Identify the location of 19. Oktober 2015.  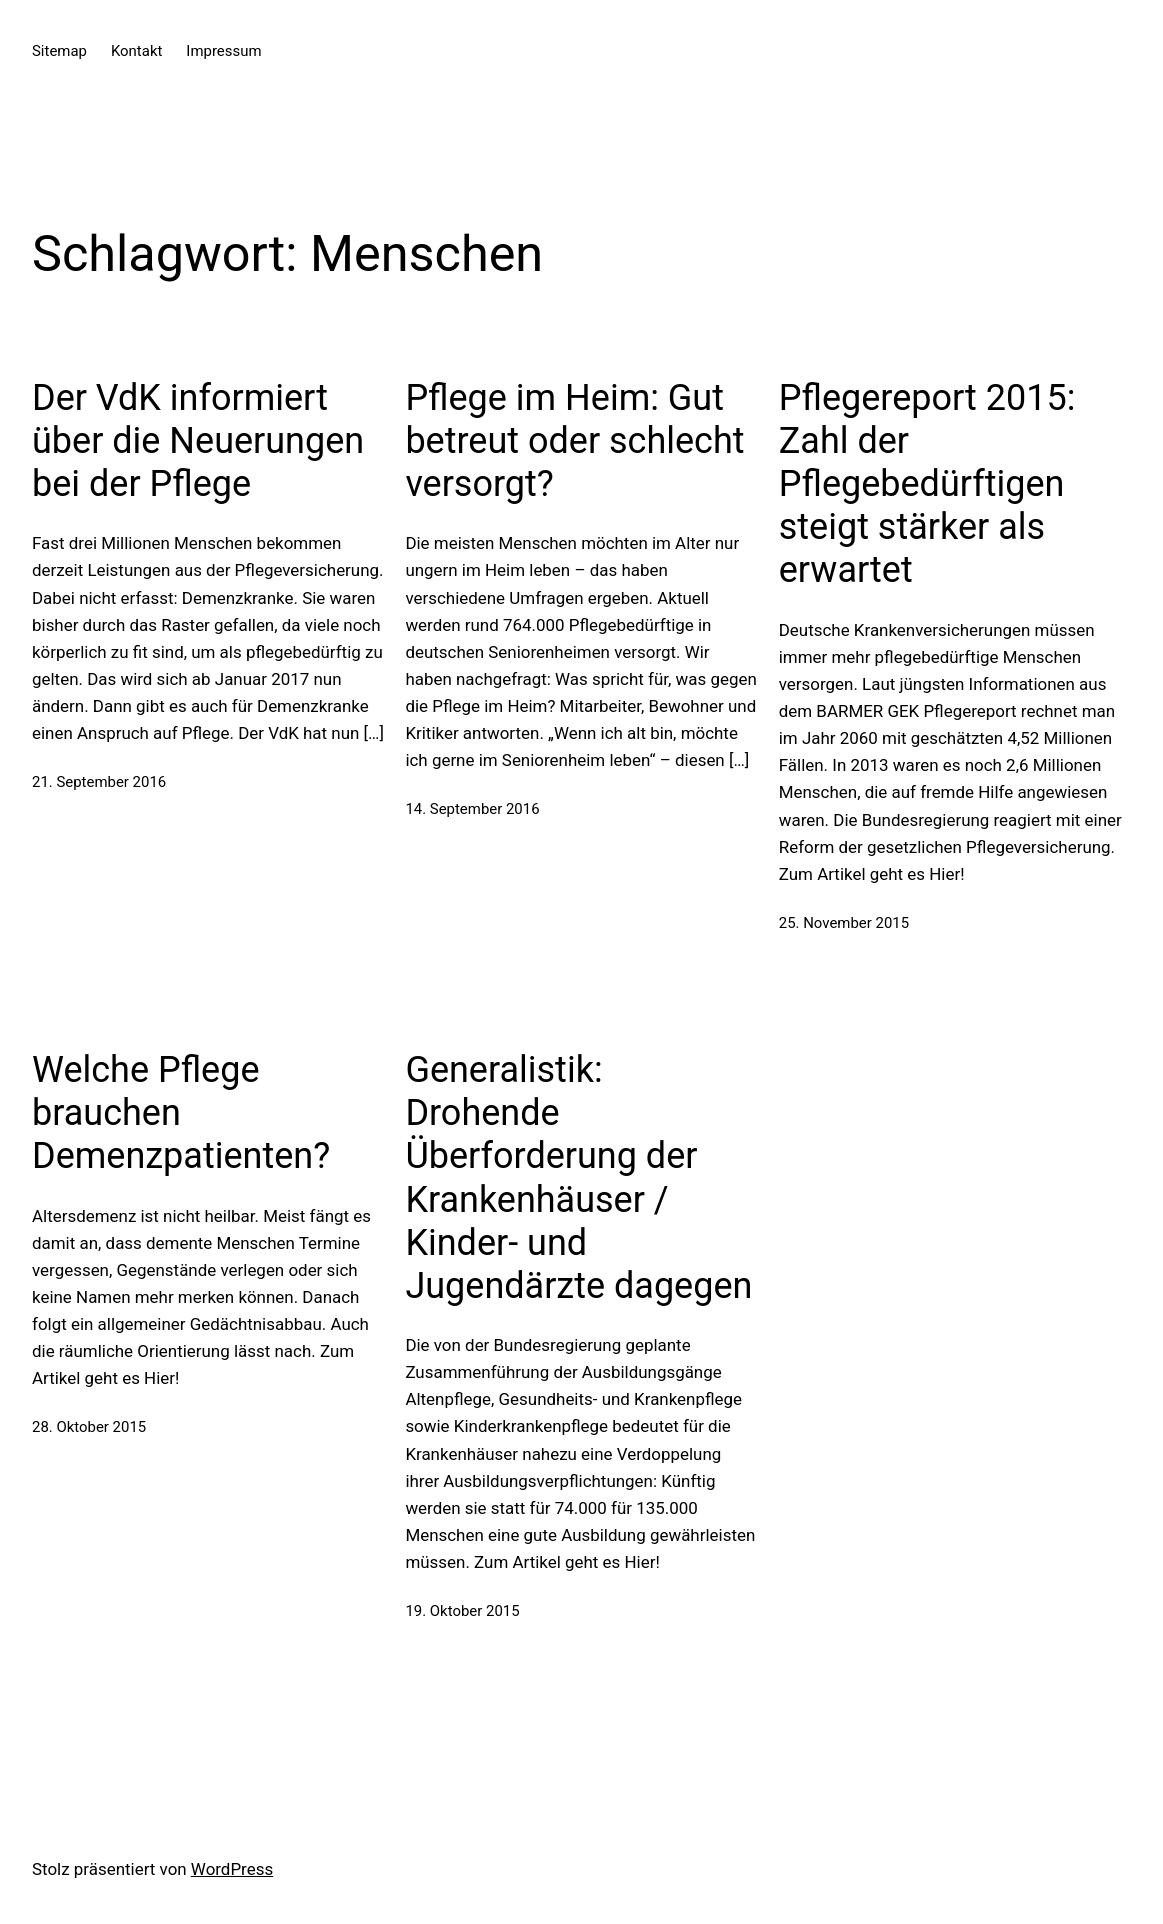
(462, 1611).